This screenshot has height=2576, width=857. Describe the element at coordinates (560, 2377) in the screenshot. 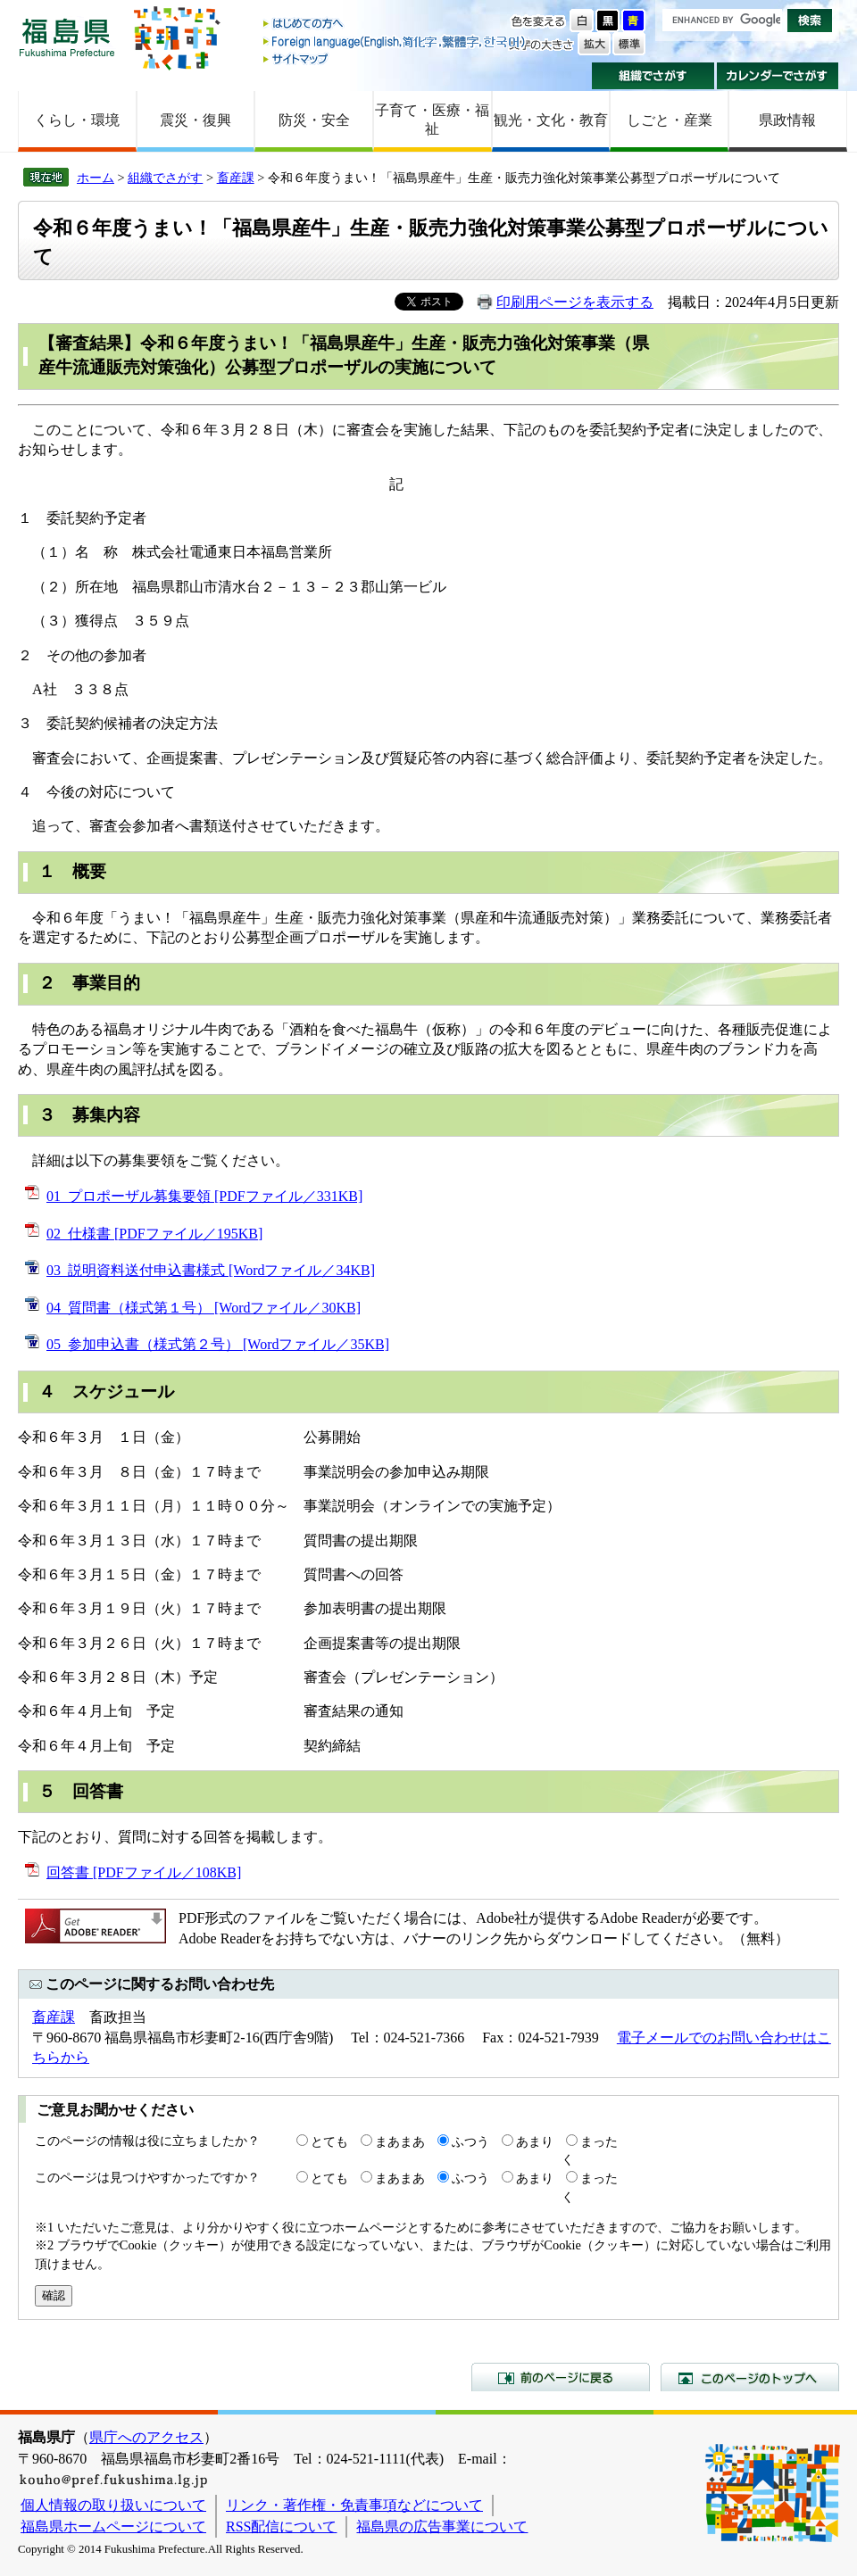

I see `前のページに戻る` at that location.